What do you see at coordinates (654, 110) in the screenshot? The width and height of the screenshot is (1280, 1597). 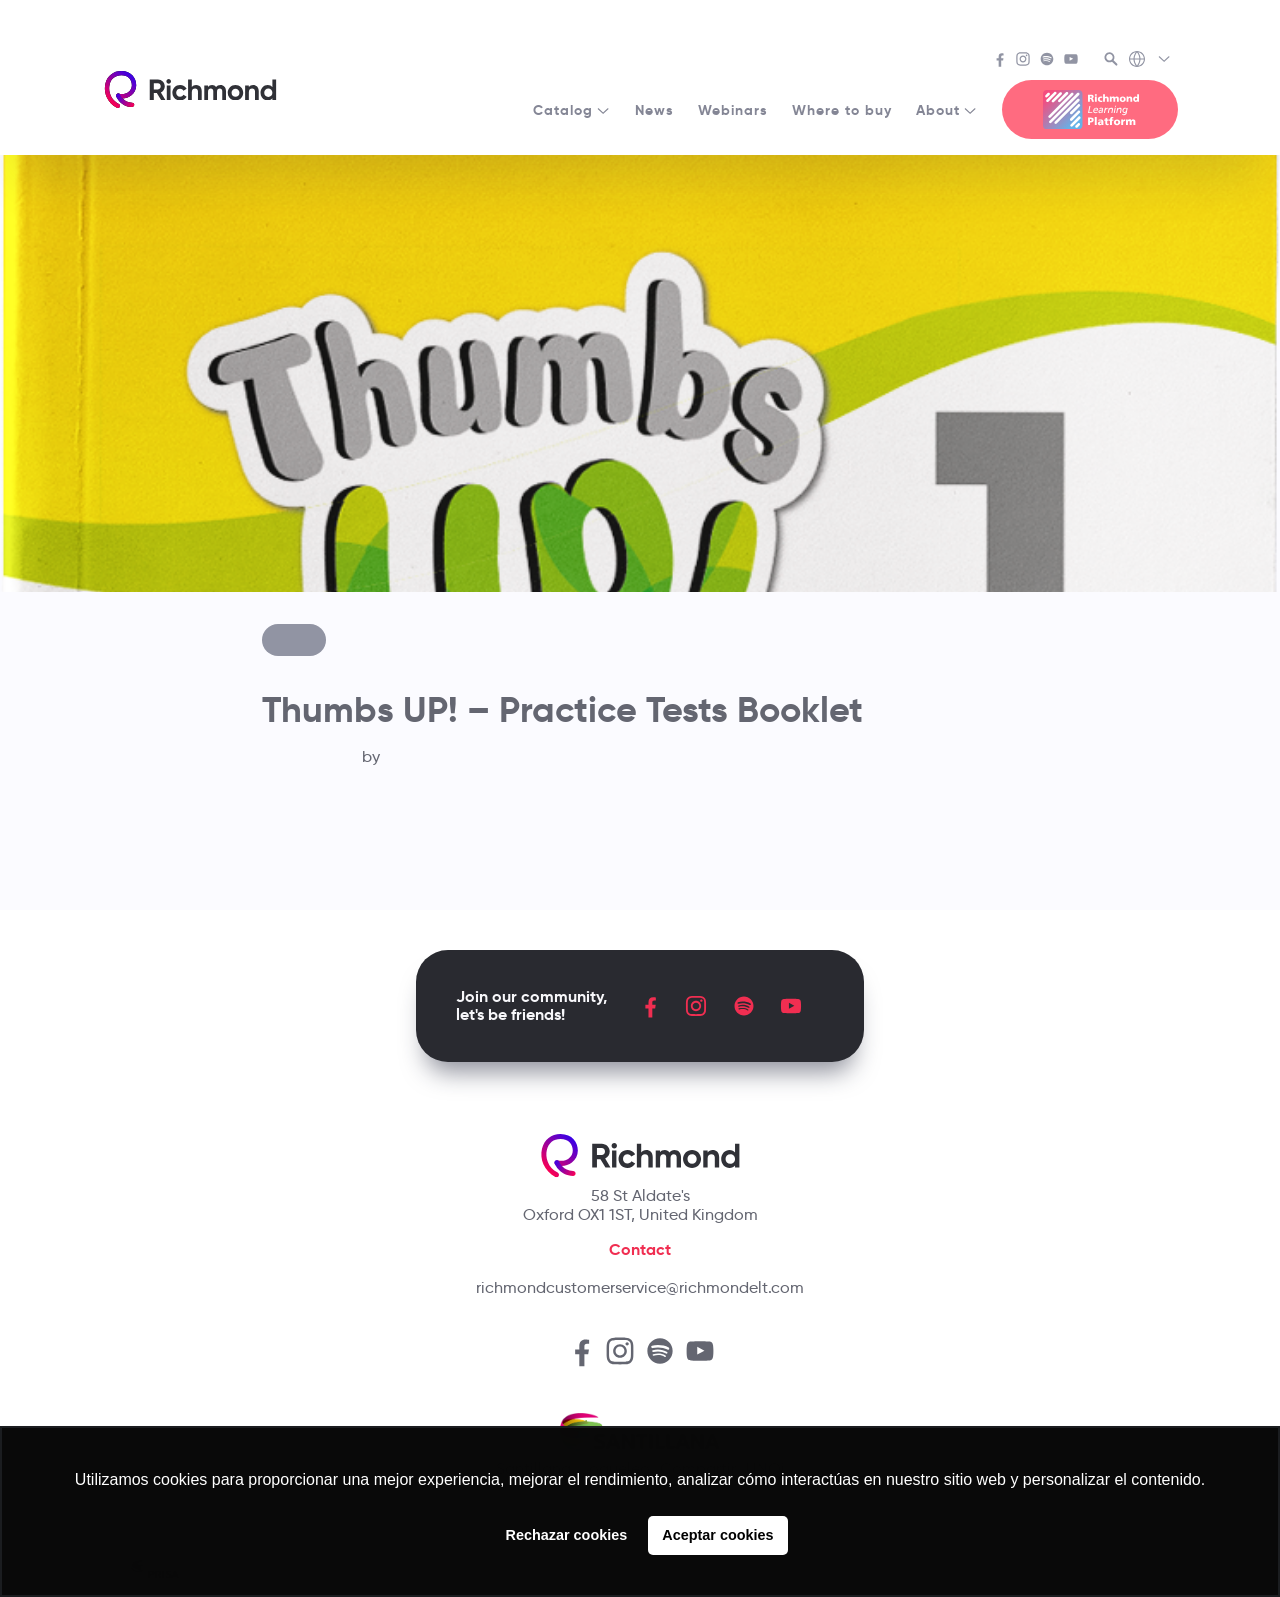 I see `News` at bounding box center [654, 110].